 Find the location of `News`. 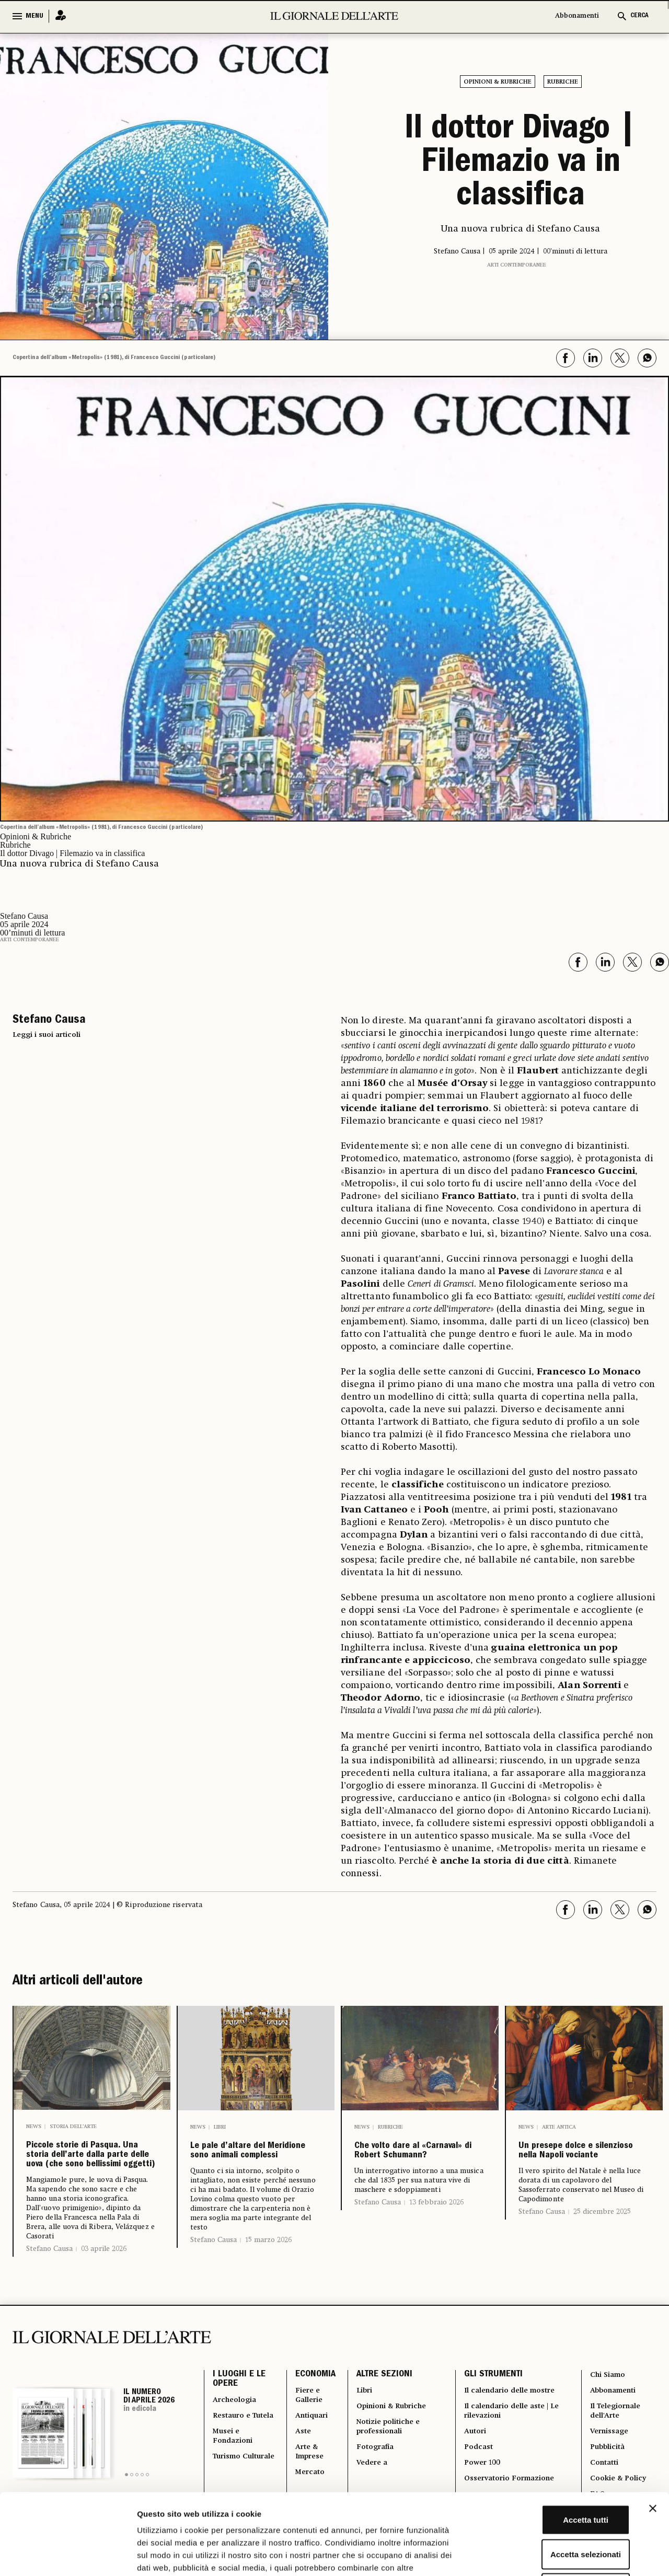

News is located at coordinates (33, 2120).